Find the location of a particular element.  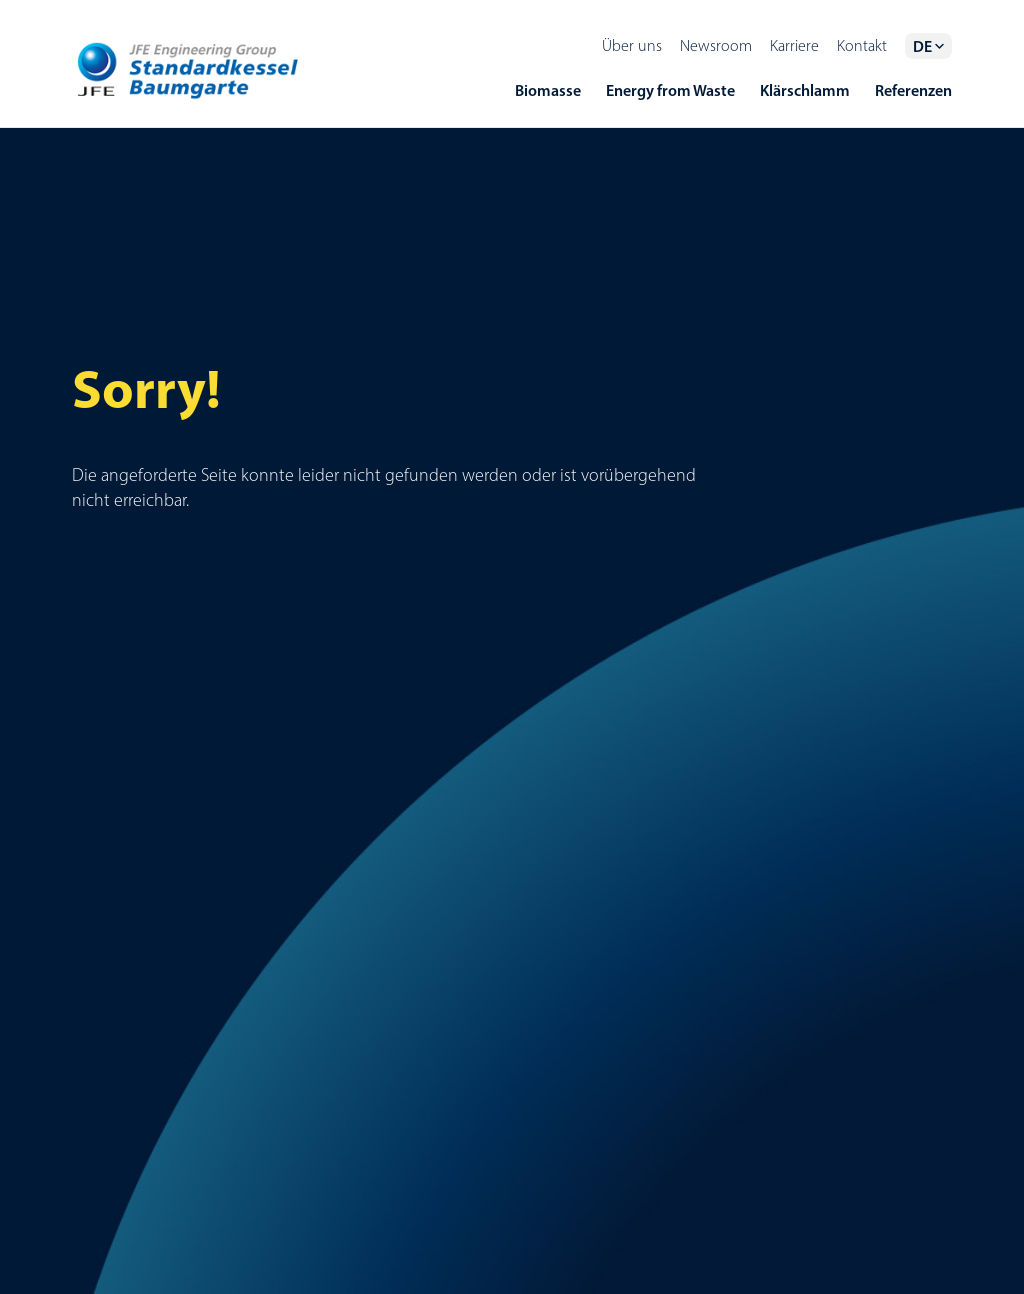

Newsroom is located at coordinates (716, 45).